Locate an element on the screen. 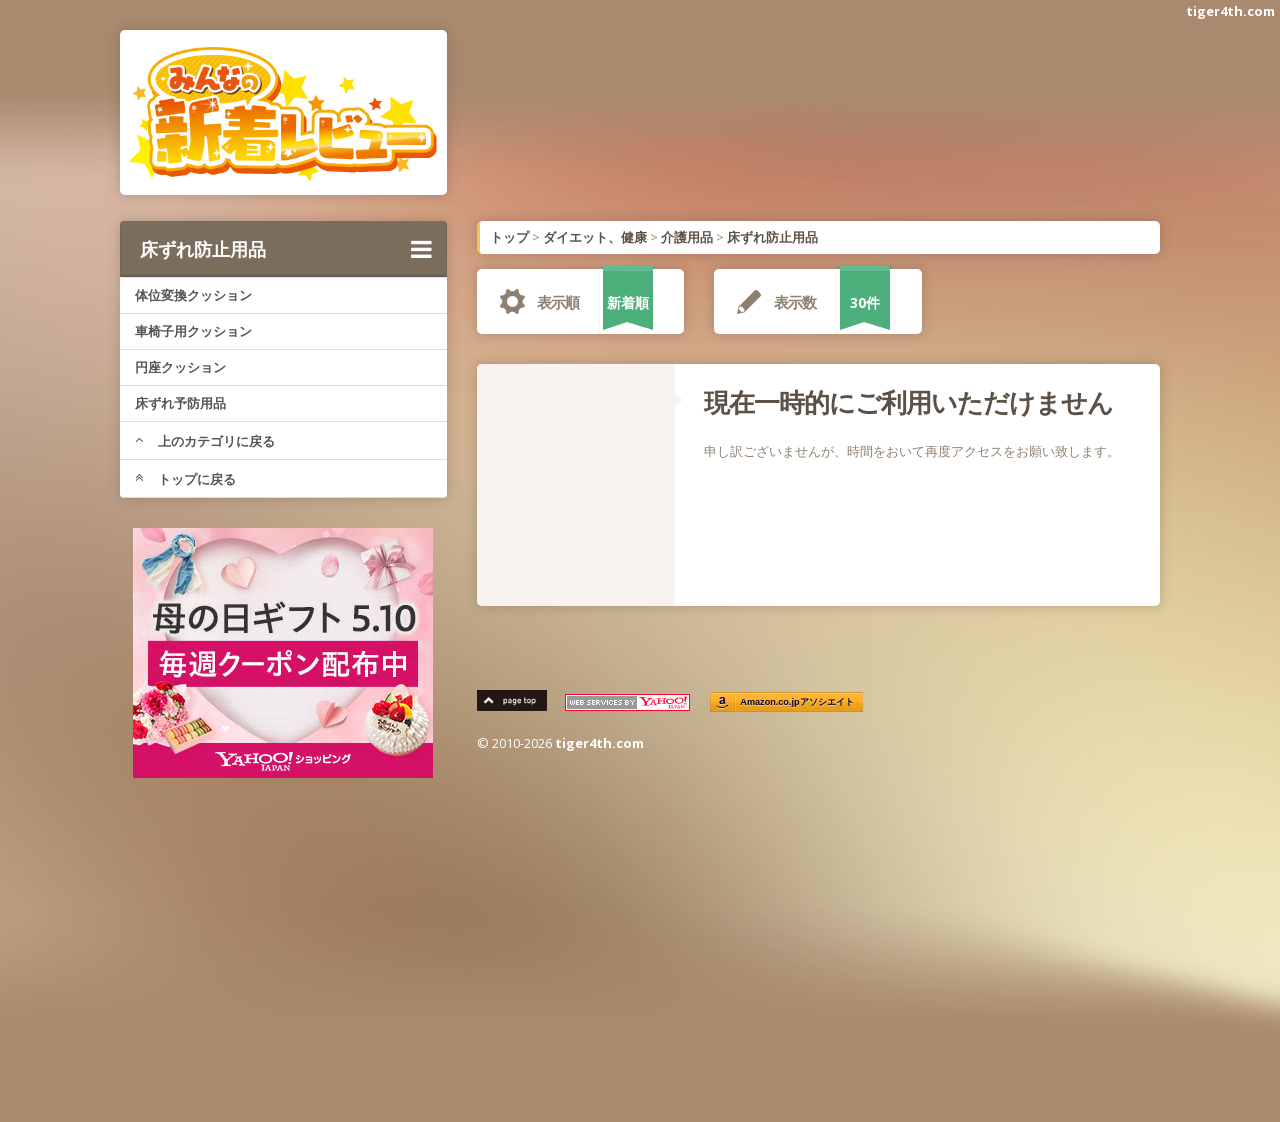 The image size is (1280, 1122). 車椅子用クッション is located at coordinates (193, 331).